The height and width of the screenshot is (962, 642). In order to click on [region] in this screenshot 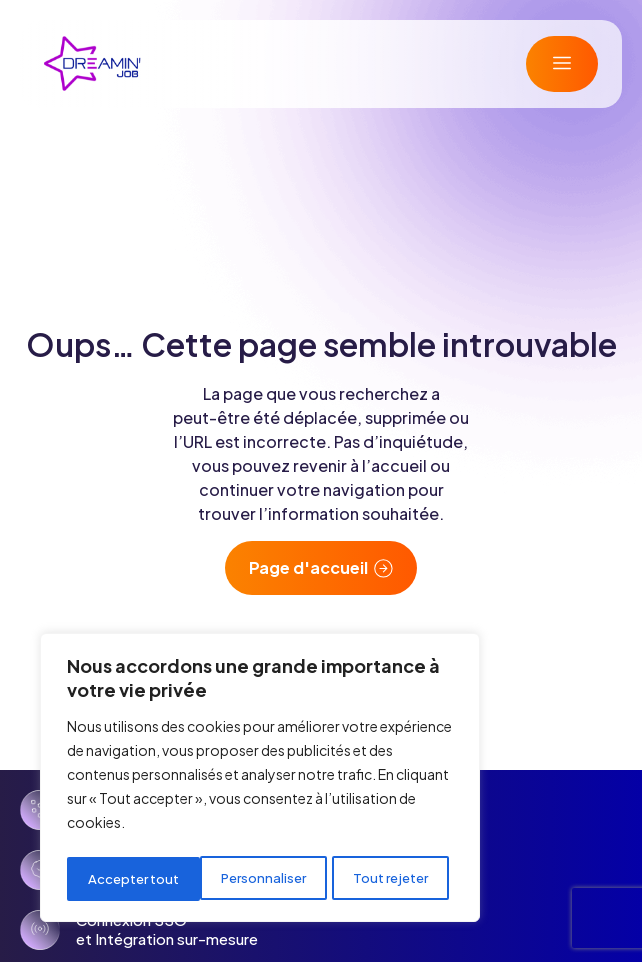, I will do `click(260, 781)`.